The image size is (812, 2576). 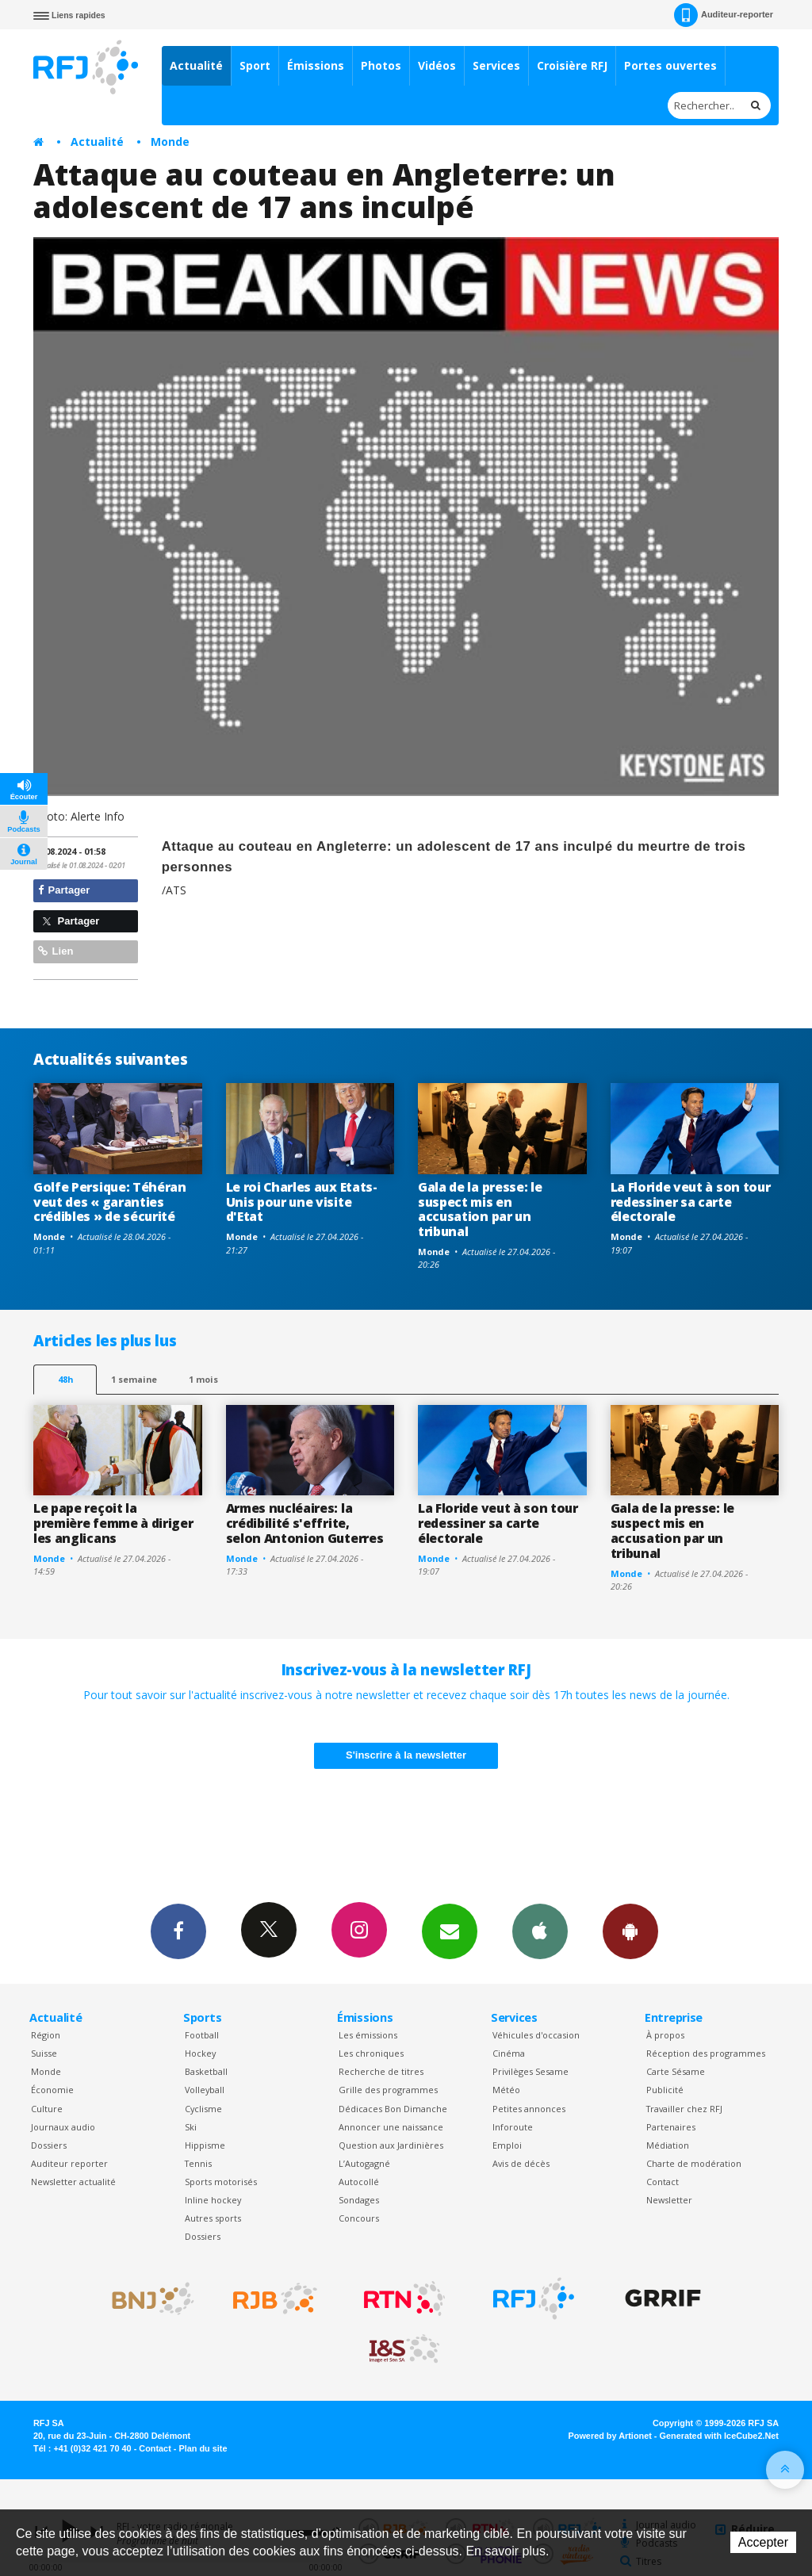 What do you see at coordinates (202, 2035) in the screenshot?
I see `Football` at bounding box center [202, 2035].